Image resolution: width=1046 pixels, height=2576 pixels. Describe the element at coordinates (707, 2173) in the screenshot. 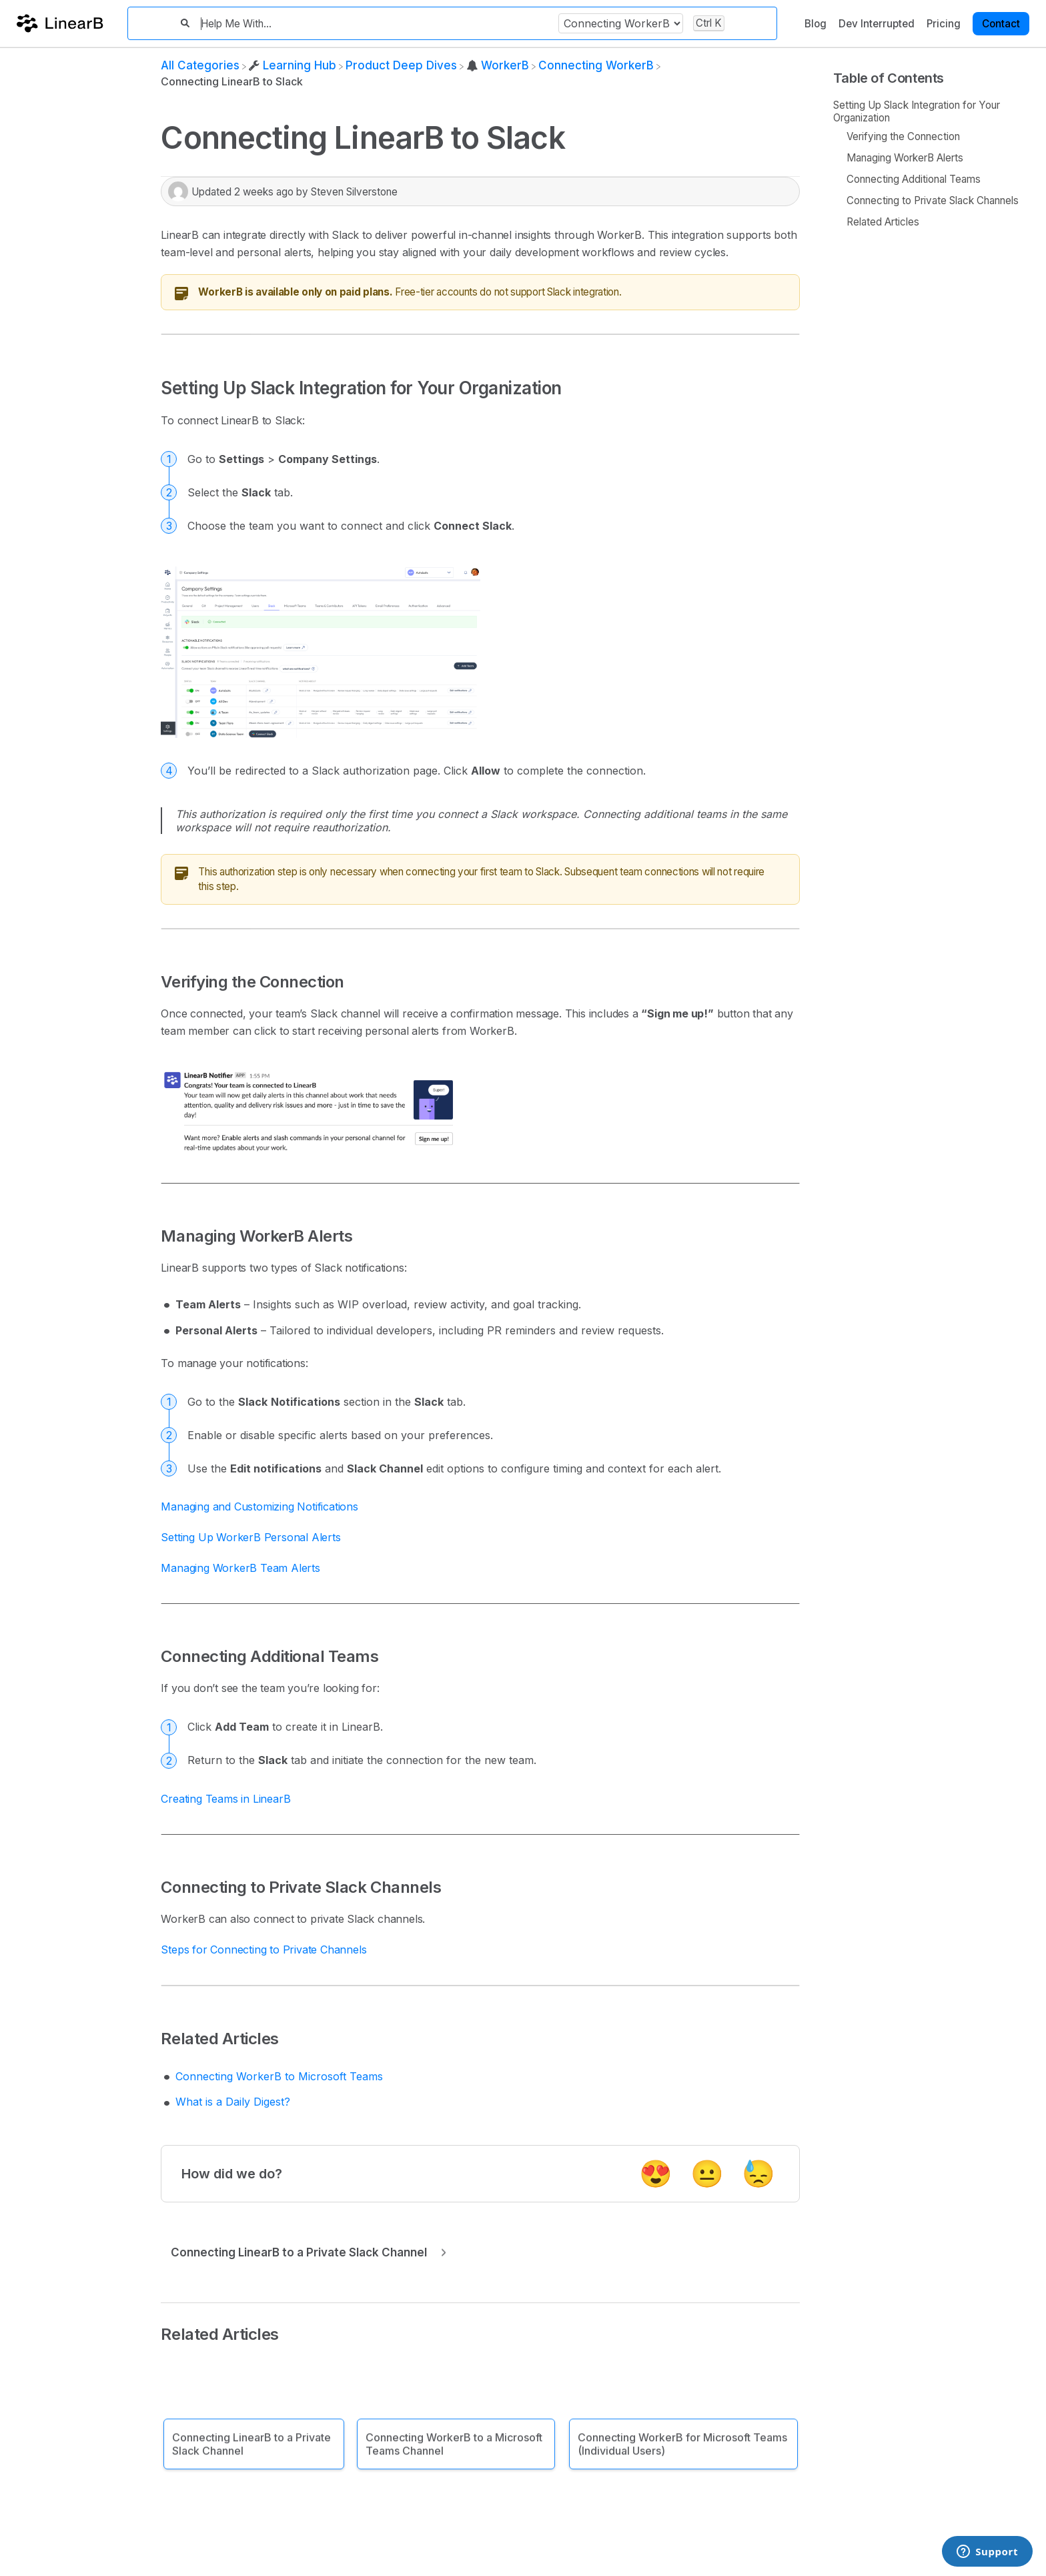

I see `😐 [Neutral feedback button]` at that location.